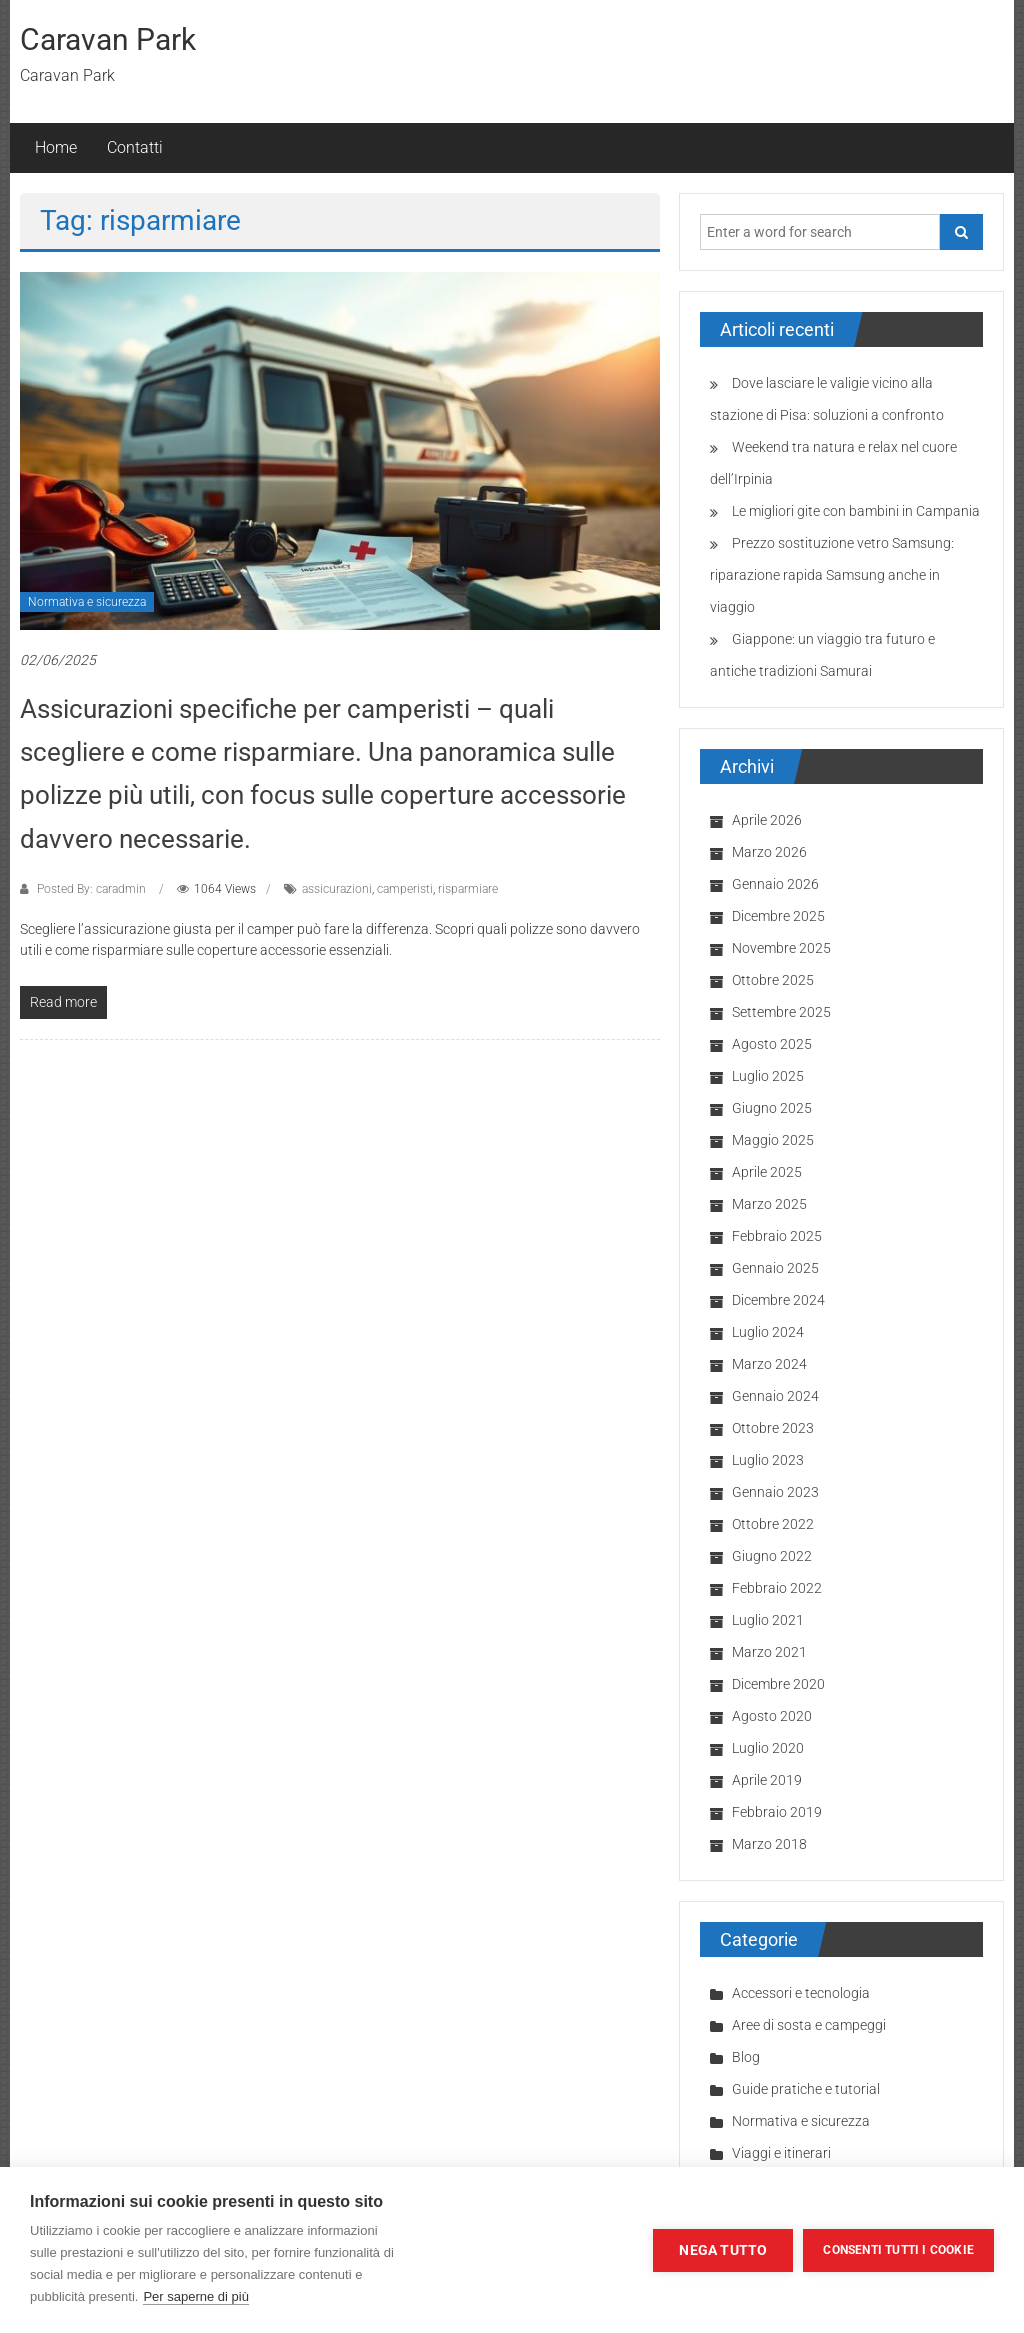 The width and height of the screenshot is (1024, 2333). I want to click on Dicembre 2024, so click(778, 1300).